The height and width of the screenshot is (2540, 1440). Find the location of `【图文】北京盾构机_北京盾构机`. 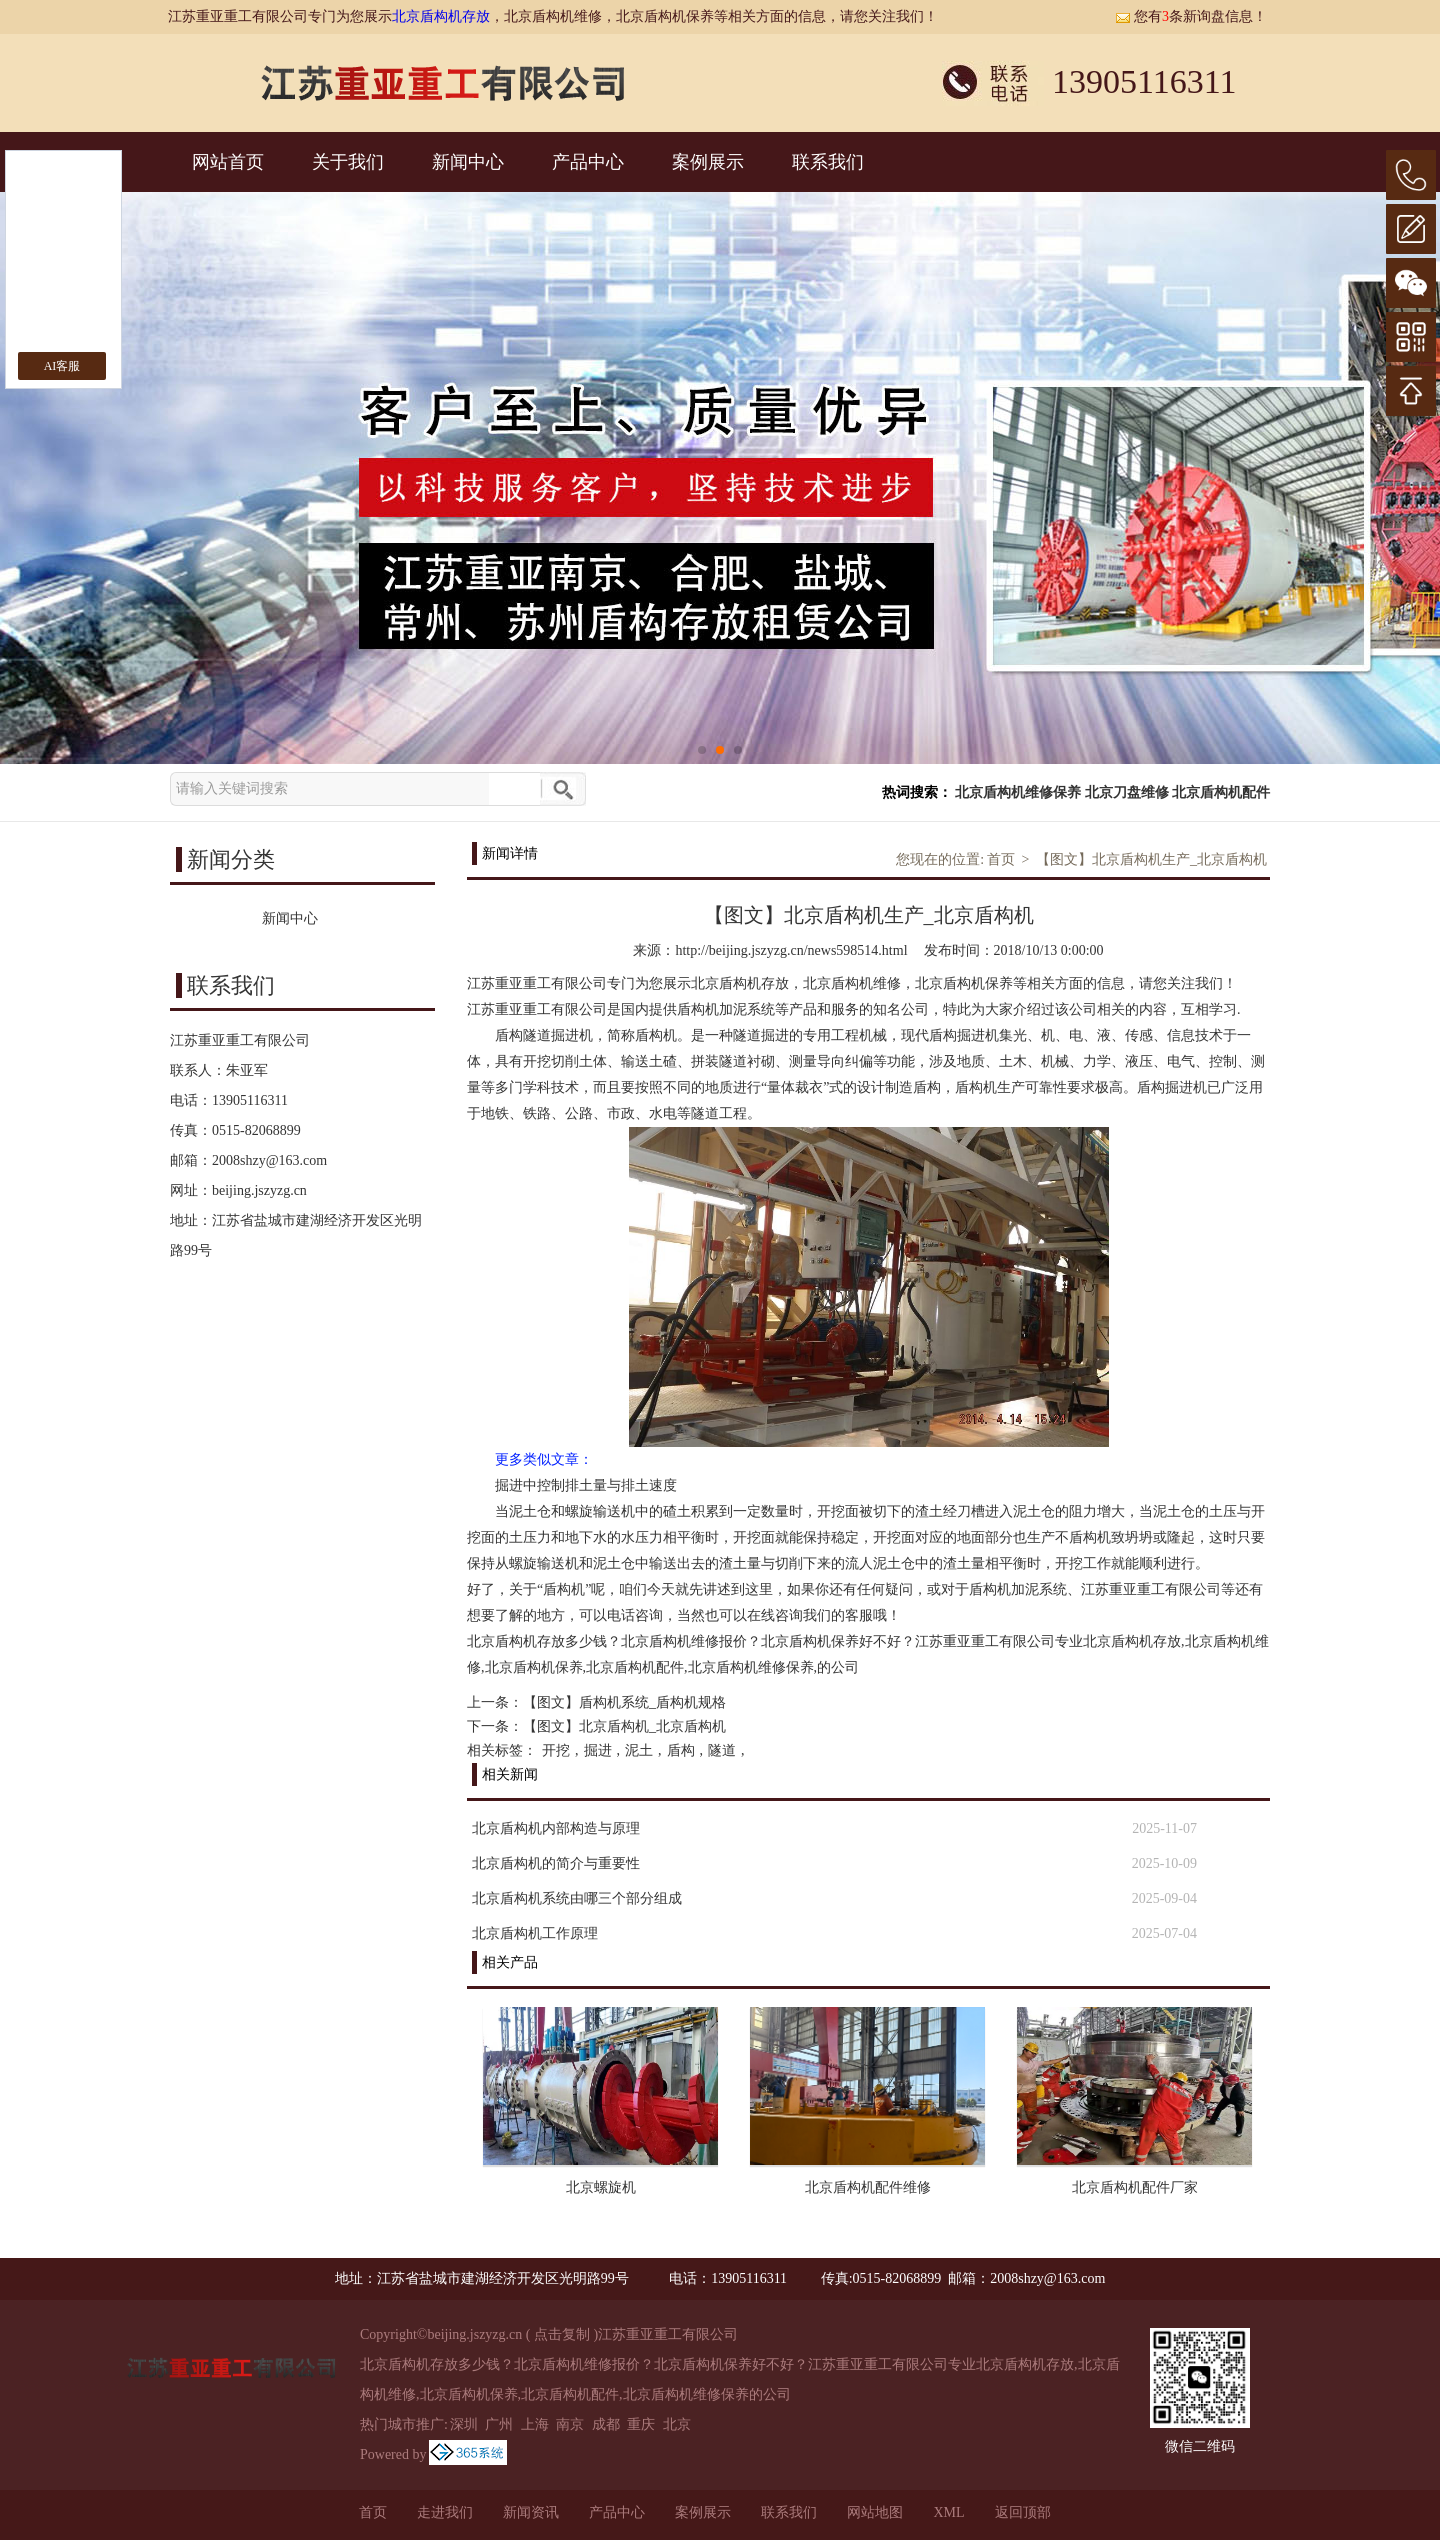

【图文】北京盾构机_北京盾构机 is located at coordinates (624, 1726).